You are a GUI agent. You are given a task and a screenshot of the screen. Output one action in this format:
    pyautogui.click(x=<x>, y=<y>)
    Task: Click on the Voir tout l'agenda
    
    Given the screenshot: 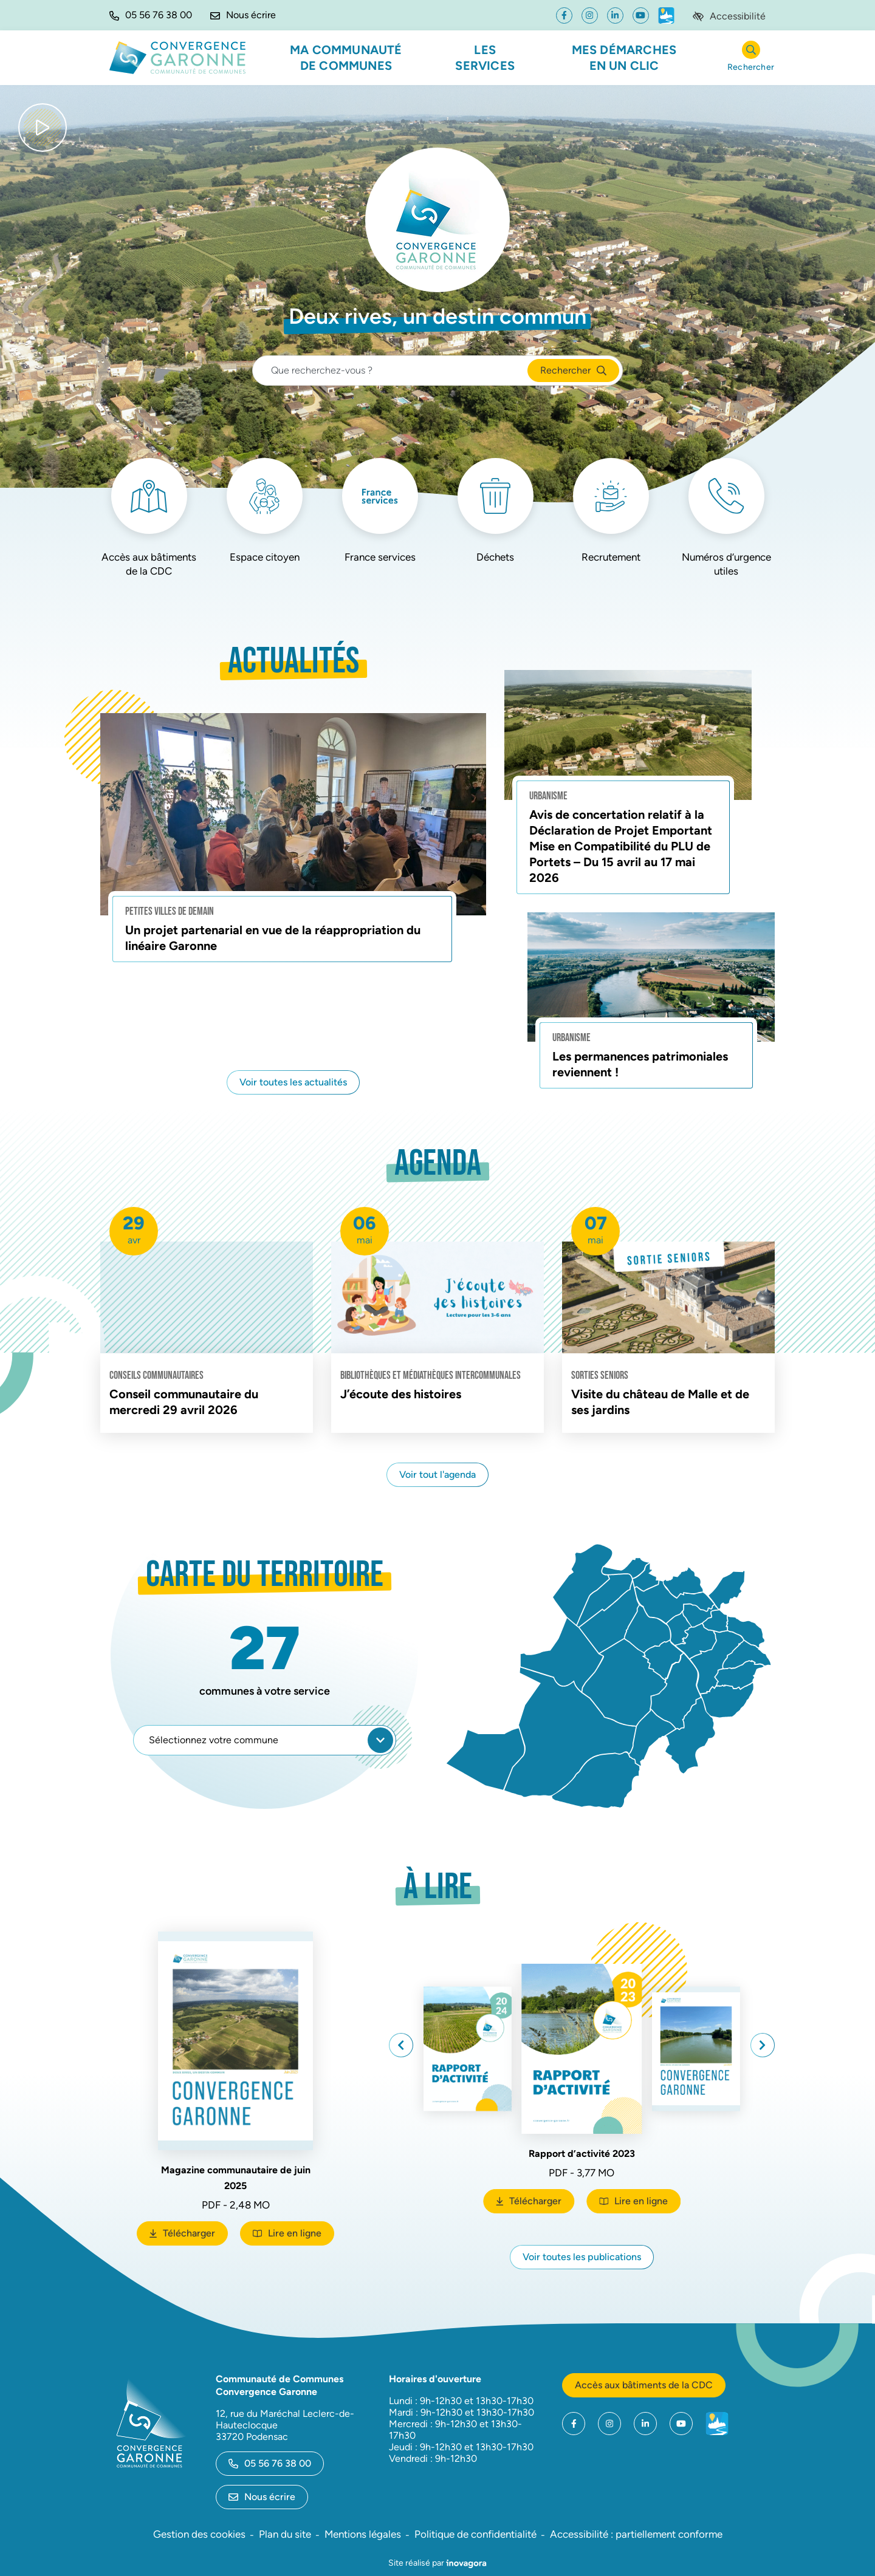 What is the action you would take?
    pyautogui.click(x=437, y=1474)
    